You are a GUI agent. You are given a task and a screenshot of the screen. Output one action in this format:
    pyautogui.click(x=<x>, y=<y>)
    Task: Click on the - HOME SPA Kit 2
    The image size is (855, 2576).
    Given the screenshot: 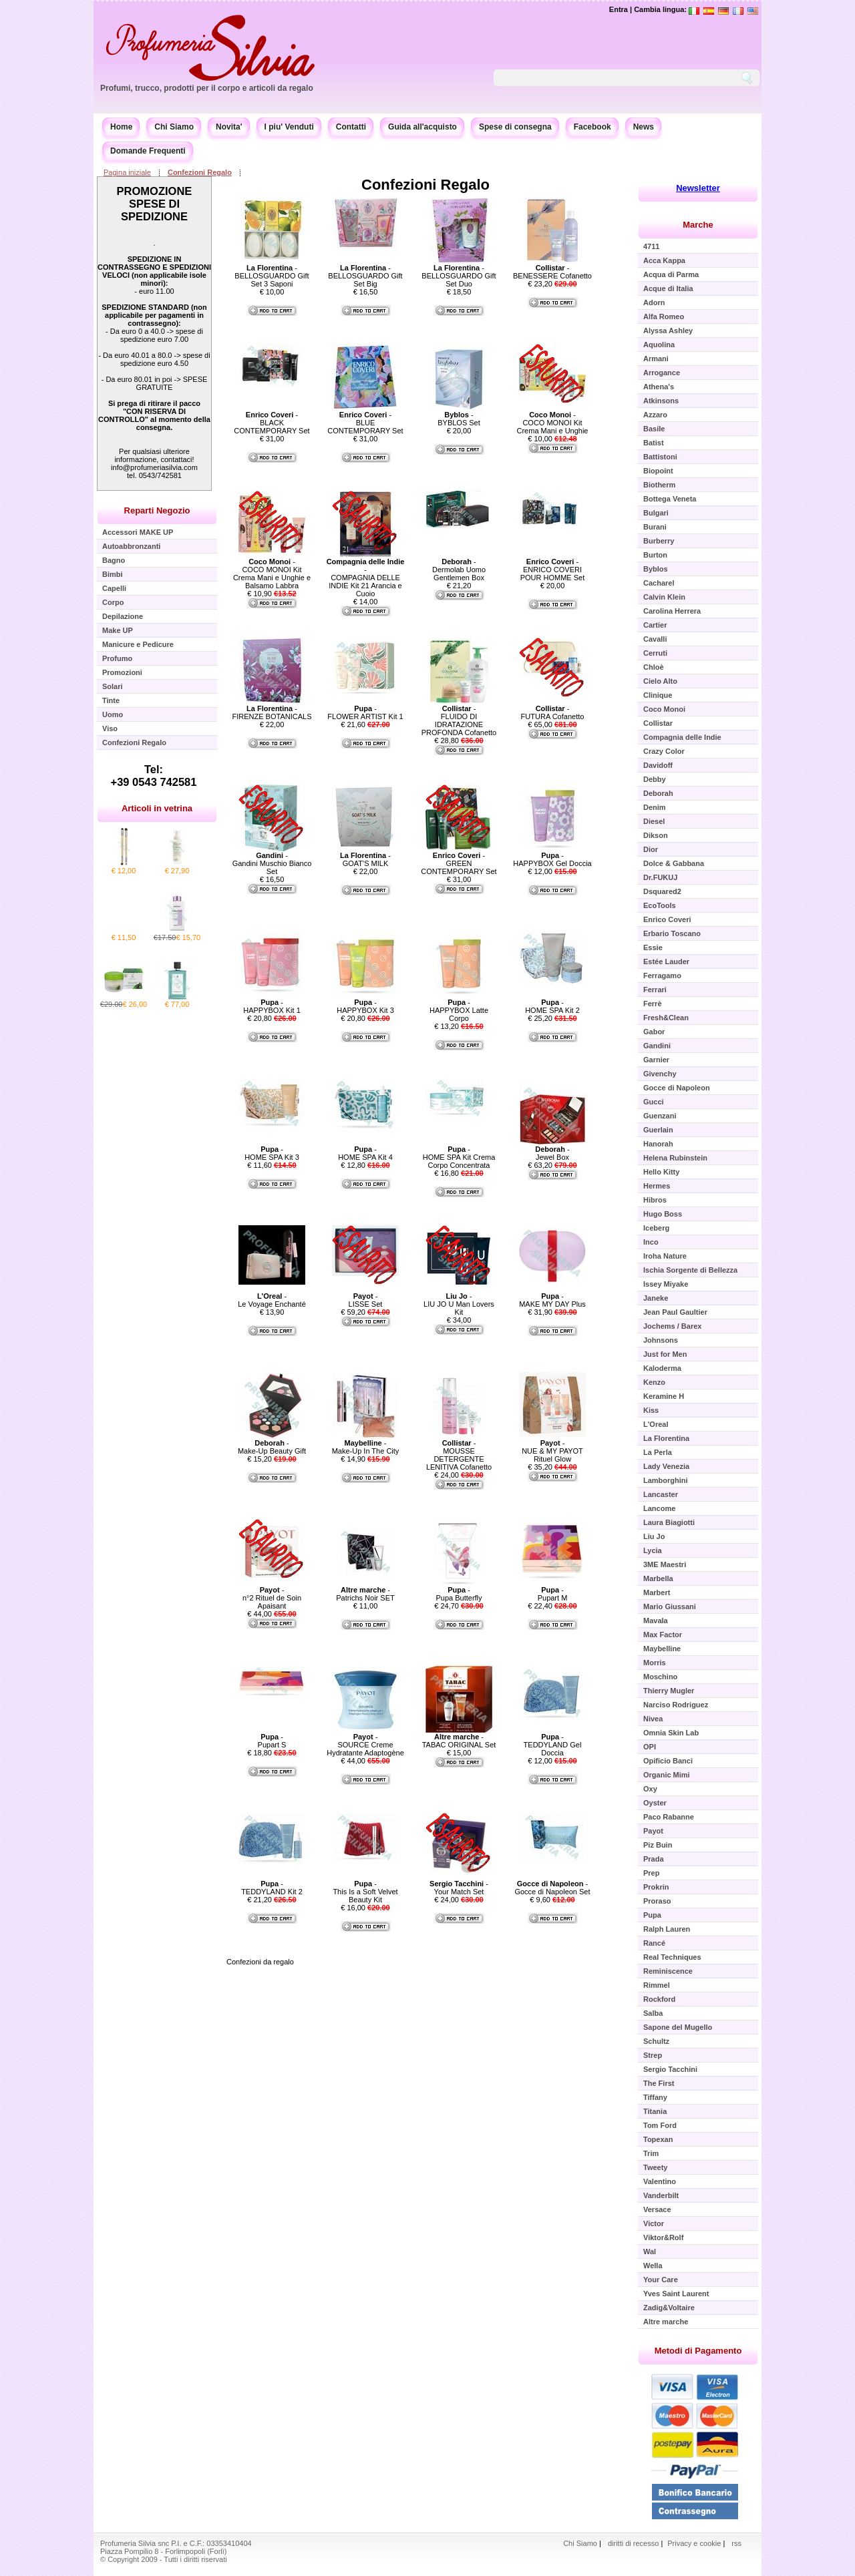 What is the action you would take?
    pyautogui.click(x=552, y=1006)
    